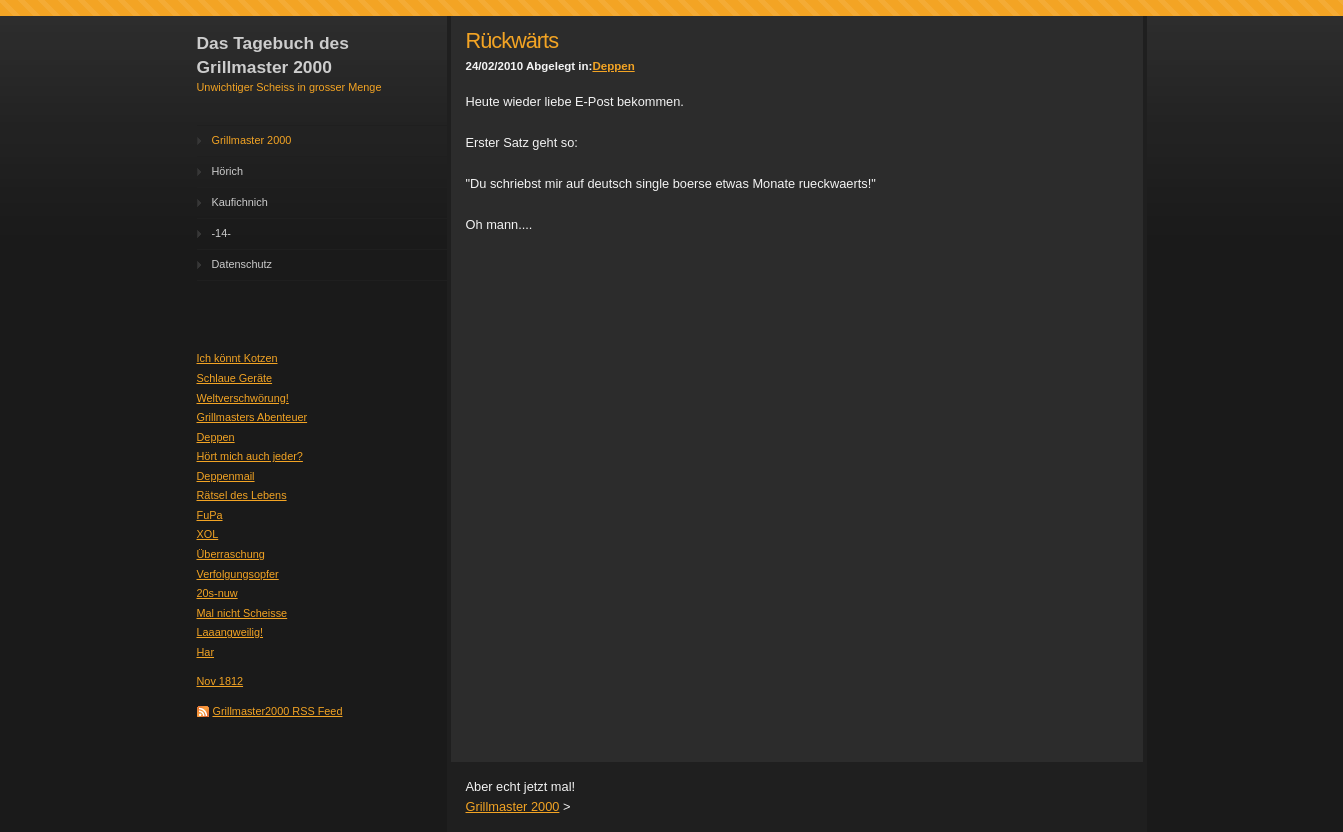 The height and width of the screenshot is (832, 1343). What do you see at coordinates (250, 456) in the screenshot?
I see `Hört mich auch jeder?` at bounding box center [250, 456].